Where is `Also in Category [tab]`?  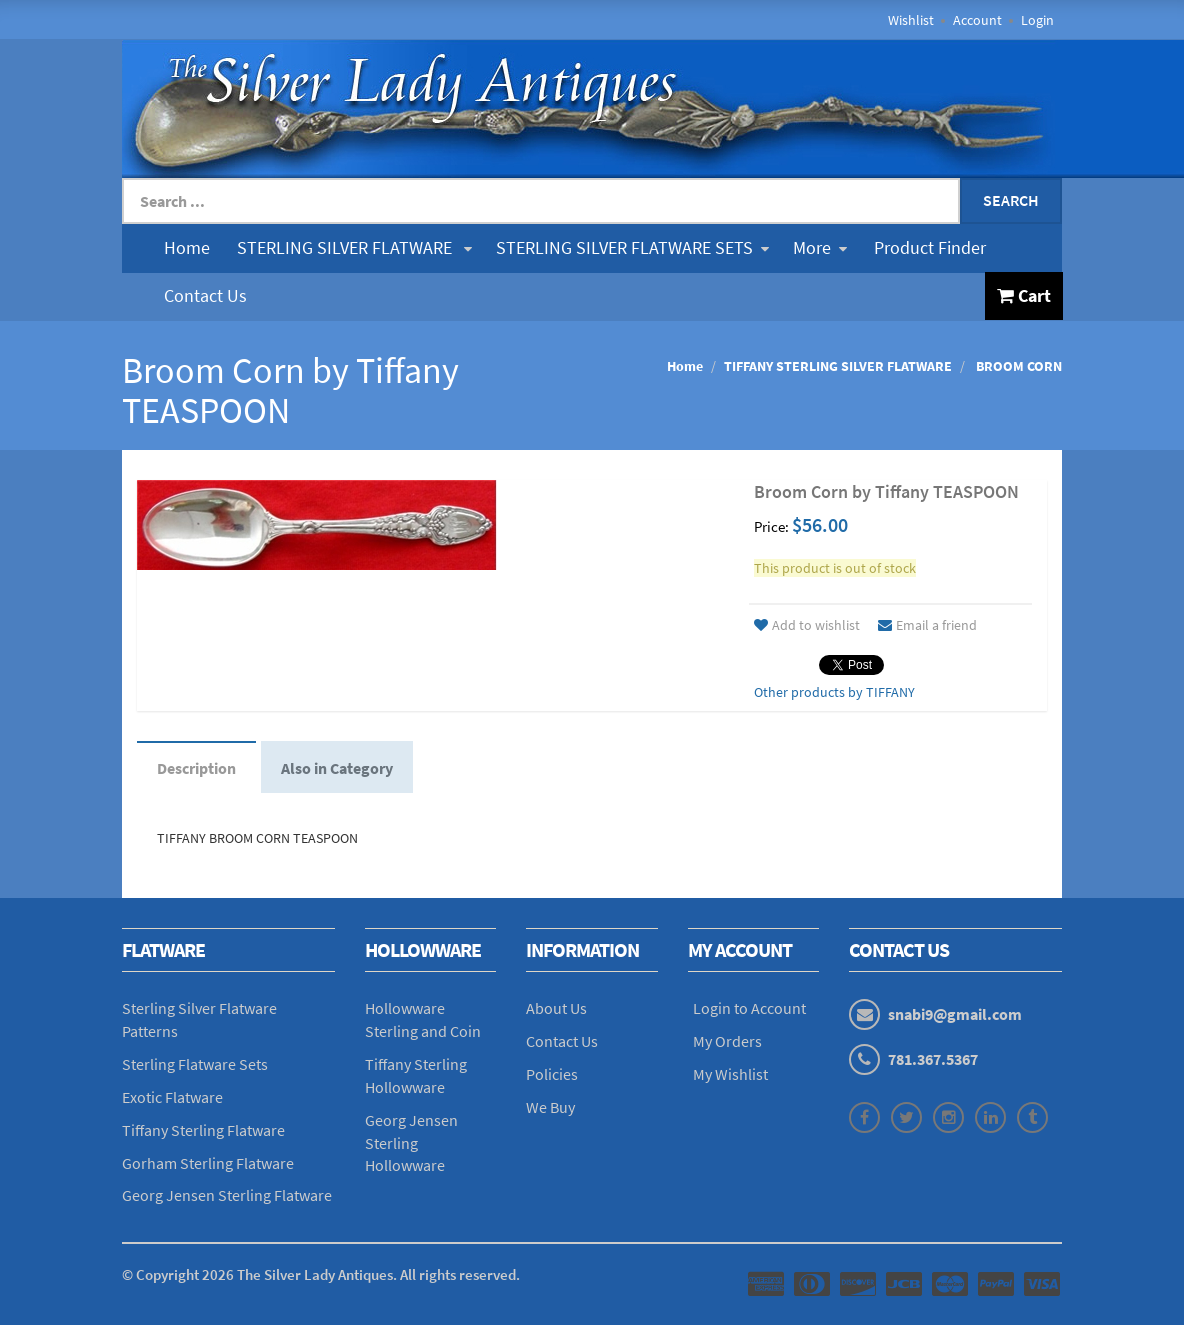 Also in Category [tab] is located at coordinates (337, 768).